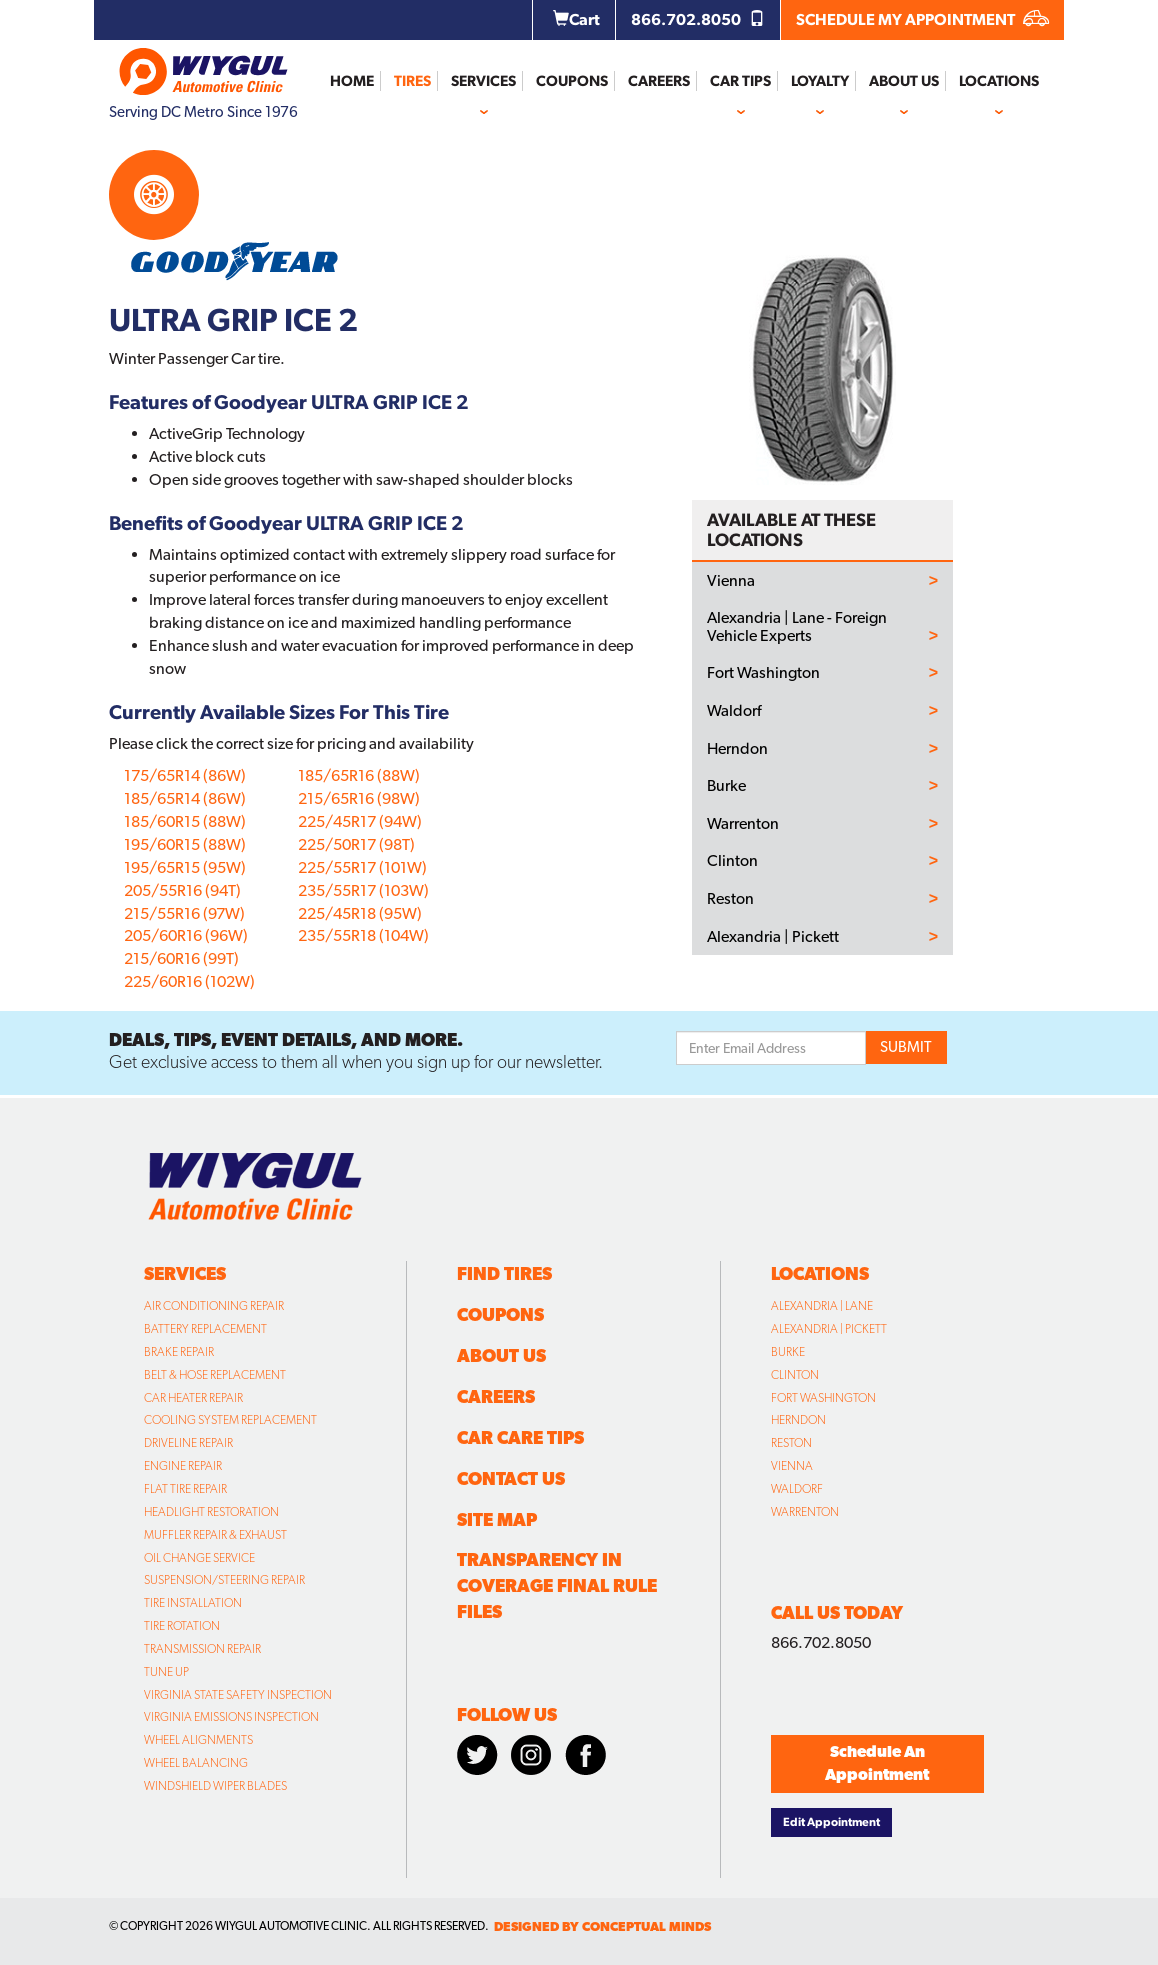 This screenshot has width=1158, height=1965. What do you see at coordinates (185, 867) in the screenshot?
I see `195/65R15 (95W)` at bounding box center [185, 867].